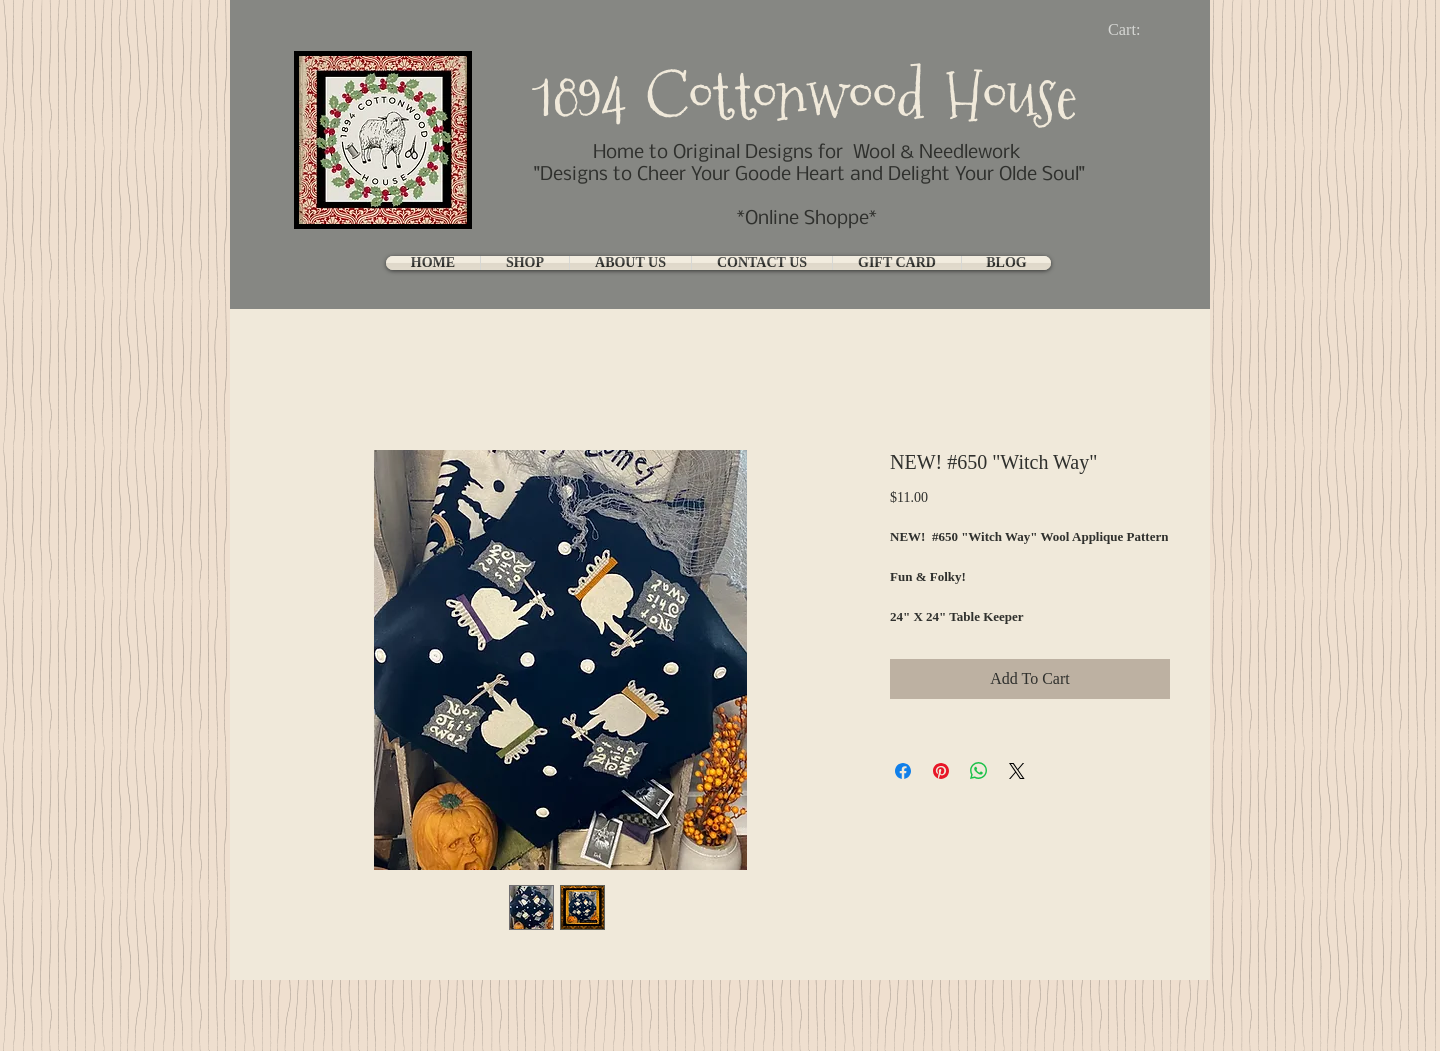 The height and width of the screenshot is (1051, 1440). Describe the element at coordinates (1140, 29) in the screenshot. I see `[link]` at that location.